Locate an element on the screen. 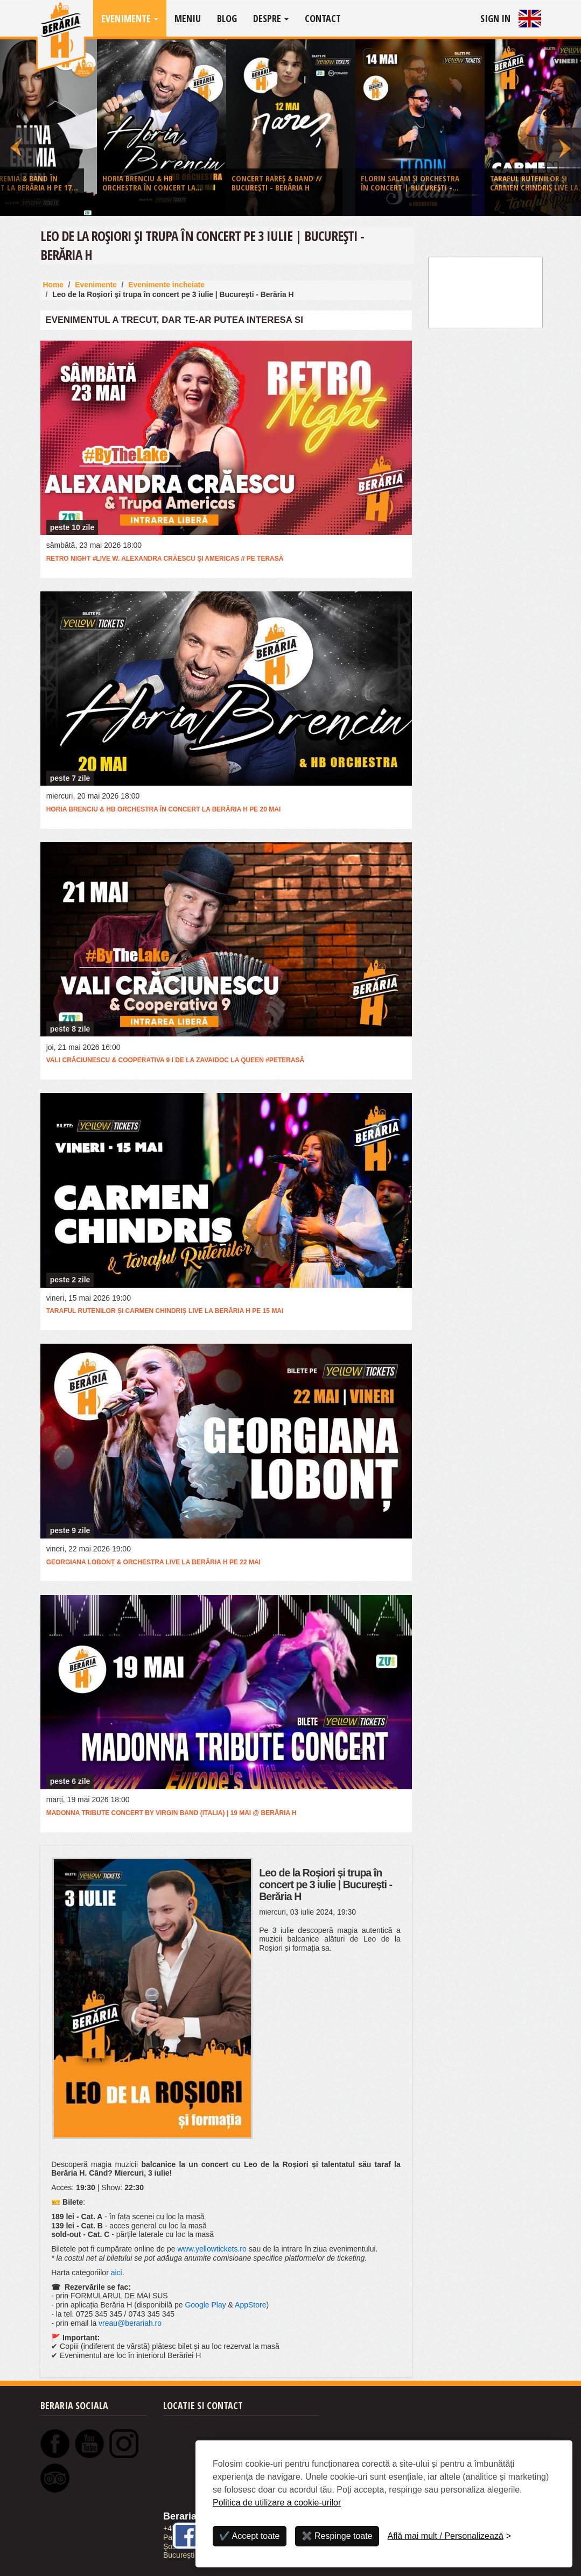 This screenshot has width=581, height=2576. RETRO Night #live w. Alexandra Crăescu și Americas // Pe terasă is located at coordinates (165, 558).